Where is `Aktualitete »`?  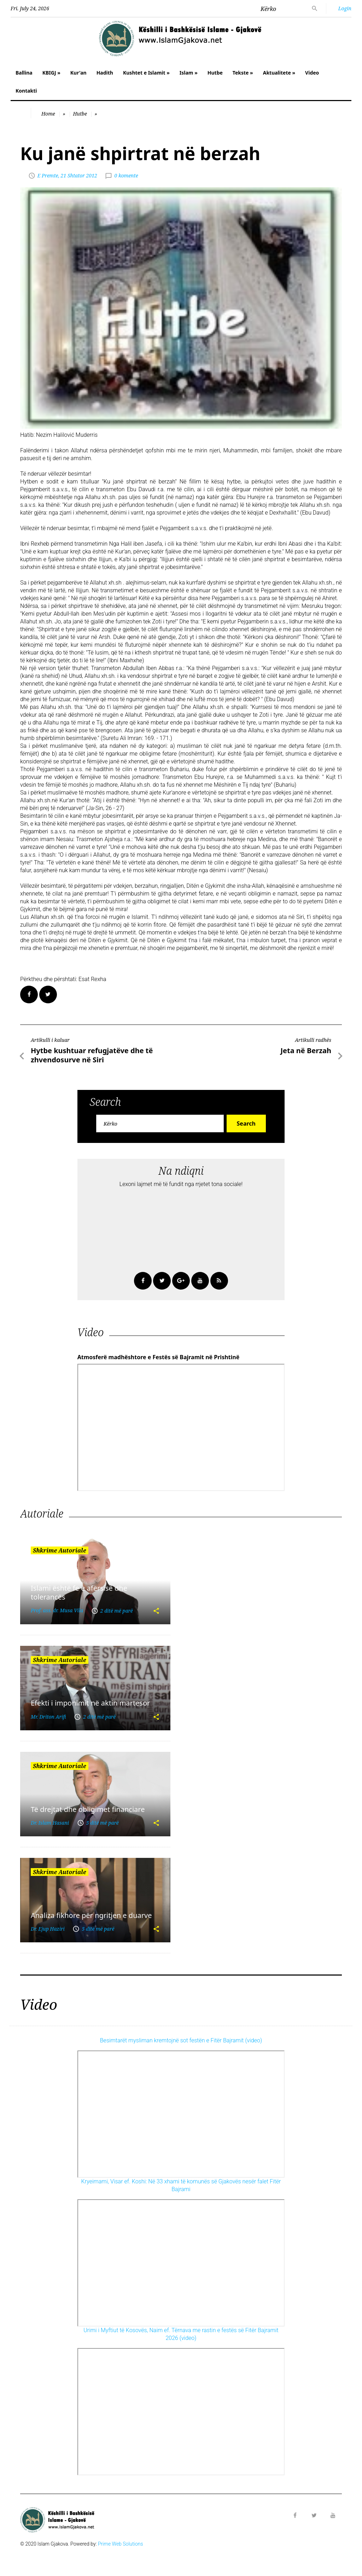 Aktualitete » is located at coordinates (279, 72).